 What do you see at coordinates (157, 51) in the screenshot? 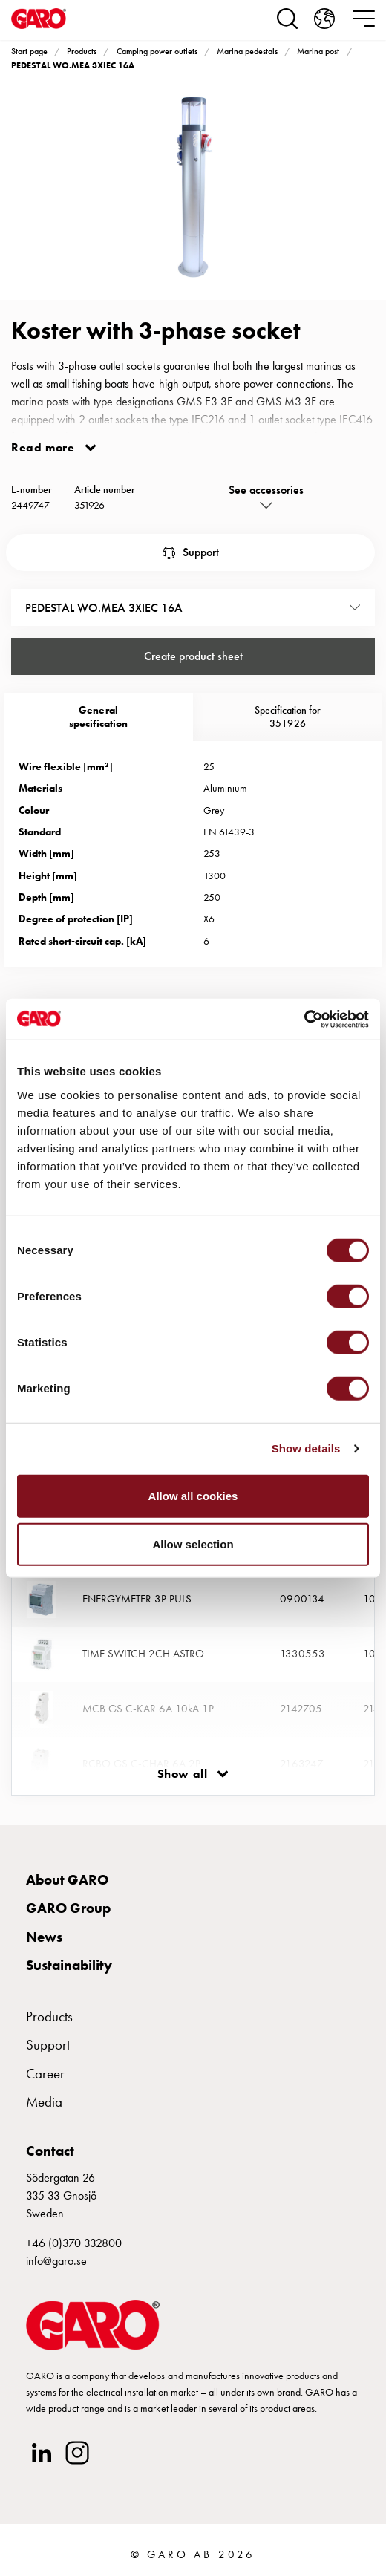
I see `Camping power outlets` at bounding box center [157, 51].